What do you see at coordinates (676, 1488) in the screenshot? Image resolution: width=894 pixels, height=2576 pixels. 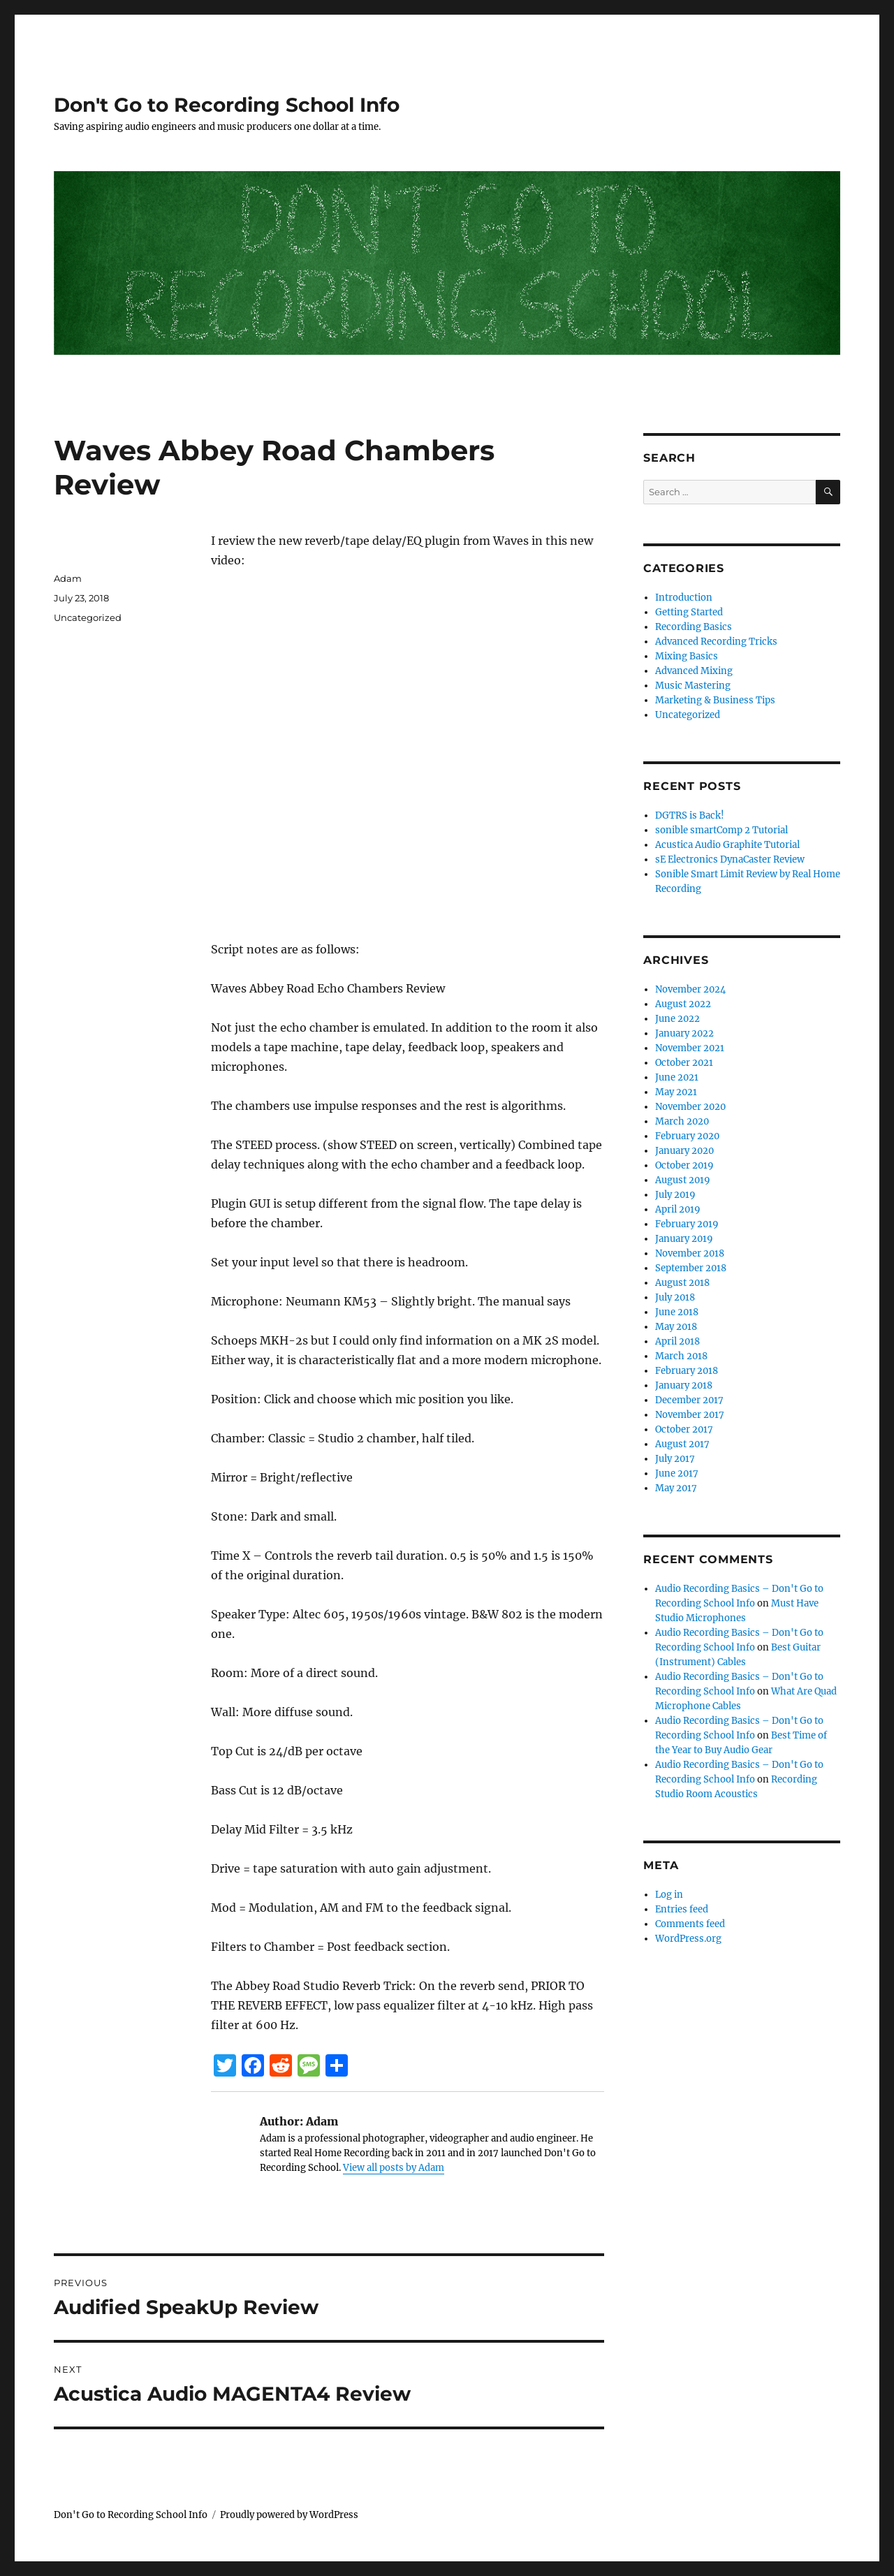 I see `May 2017` at bounding box center [676, 1488].